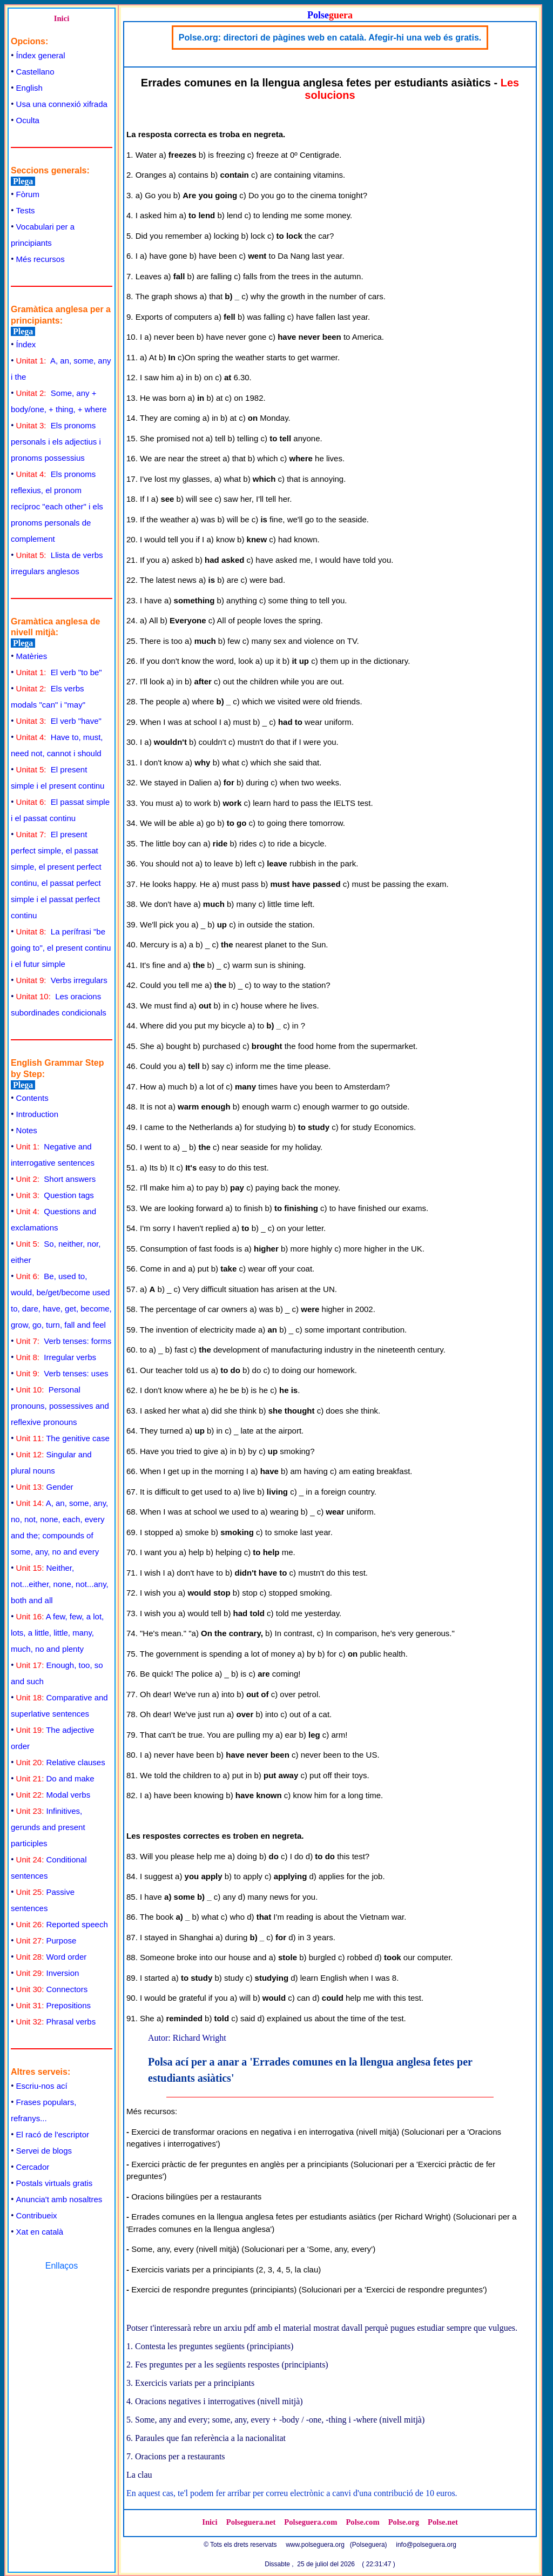 Image resolution: width=553 pixels, height=2576 pixels. I want to click on Inici, so click(62, 18).